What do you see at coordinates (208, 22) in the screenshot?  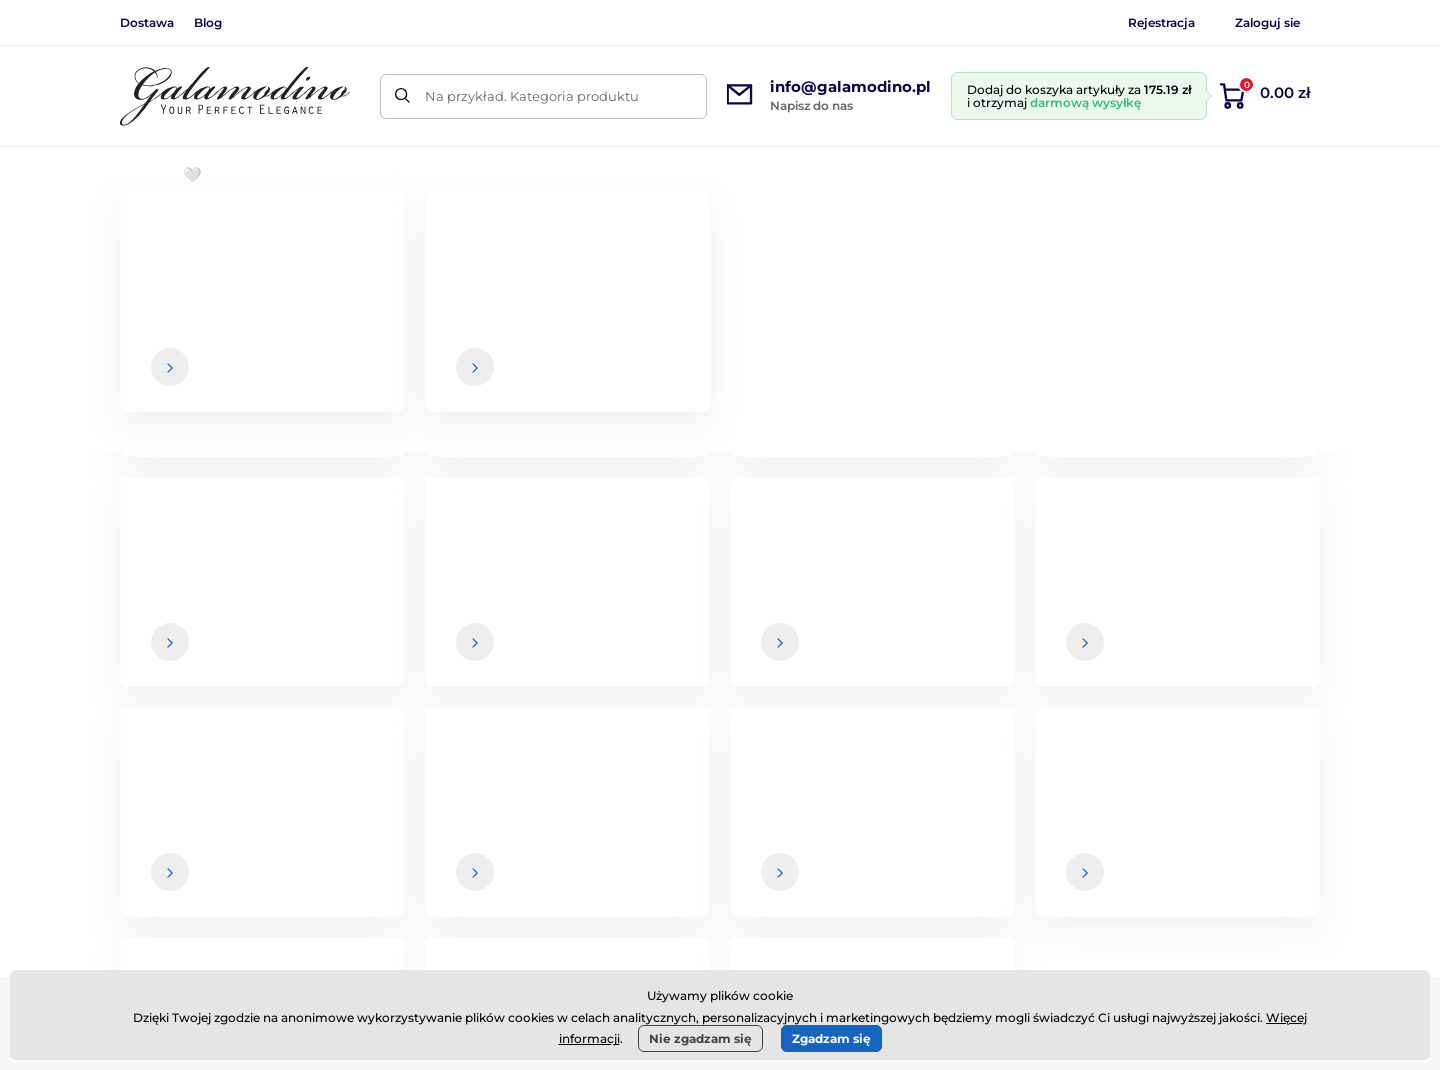 I see `Blog` at bounding box center [208, 22].